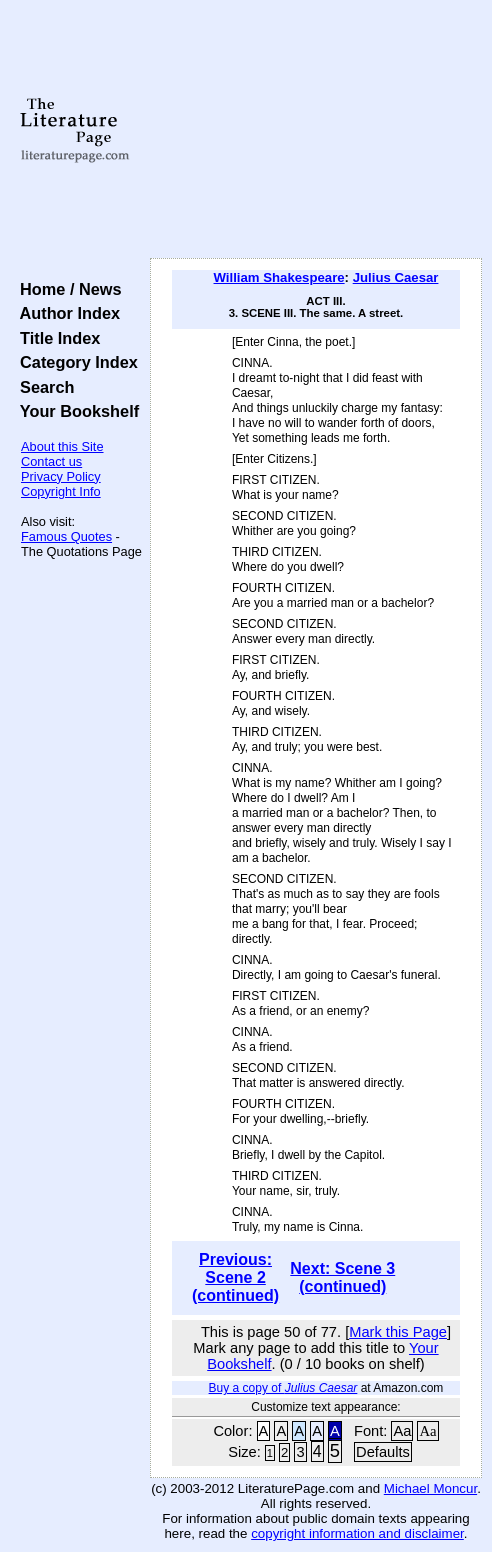 The height and width of the screenshot is (1552, 492). What do you see at coordinates (66, 536) in the screenshot?
I see `Famous Quotes` at bounding box center [66, 536].